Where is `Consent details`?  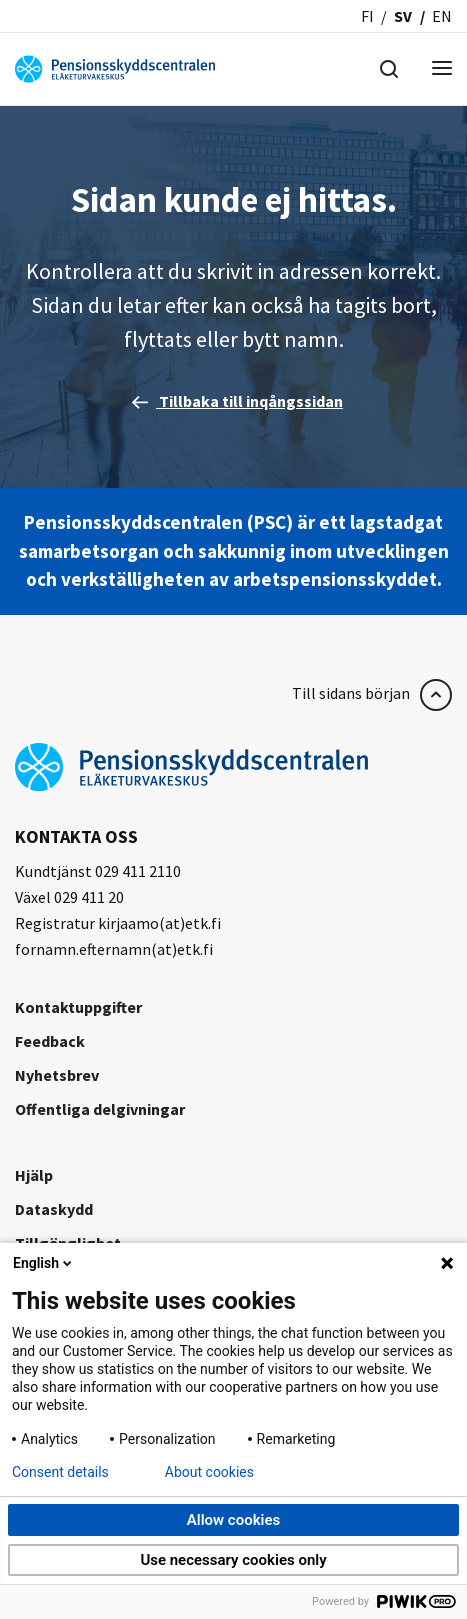 Consent details is located at coordinates (60, 1472).